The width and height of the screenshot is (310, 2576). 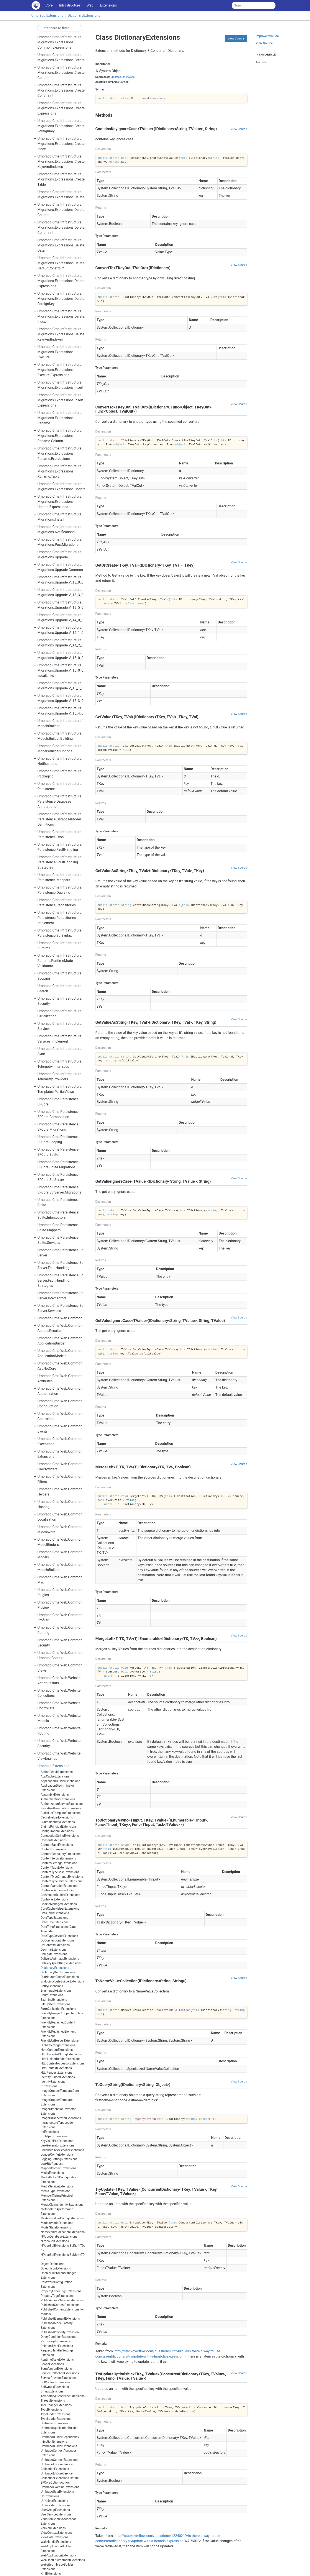 What do you see at coordinates (57, 2353) in the screenshot?
I see `RequestHandlerSettingsExtension` at bounding box center [57, 2353].